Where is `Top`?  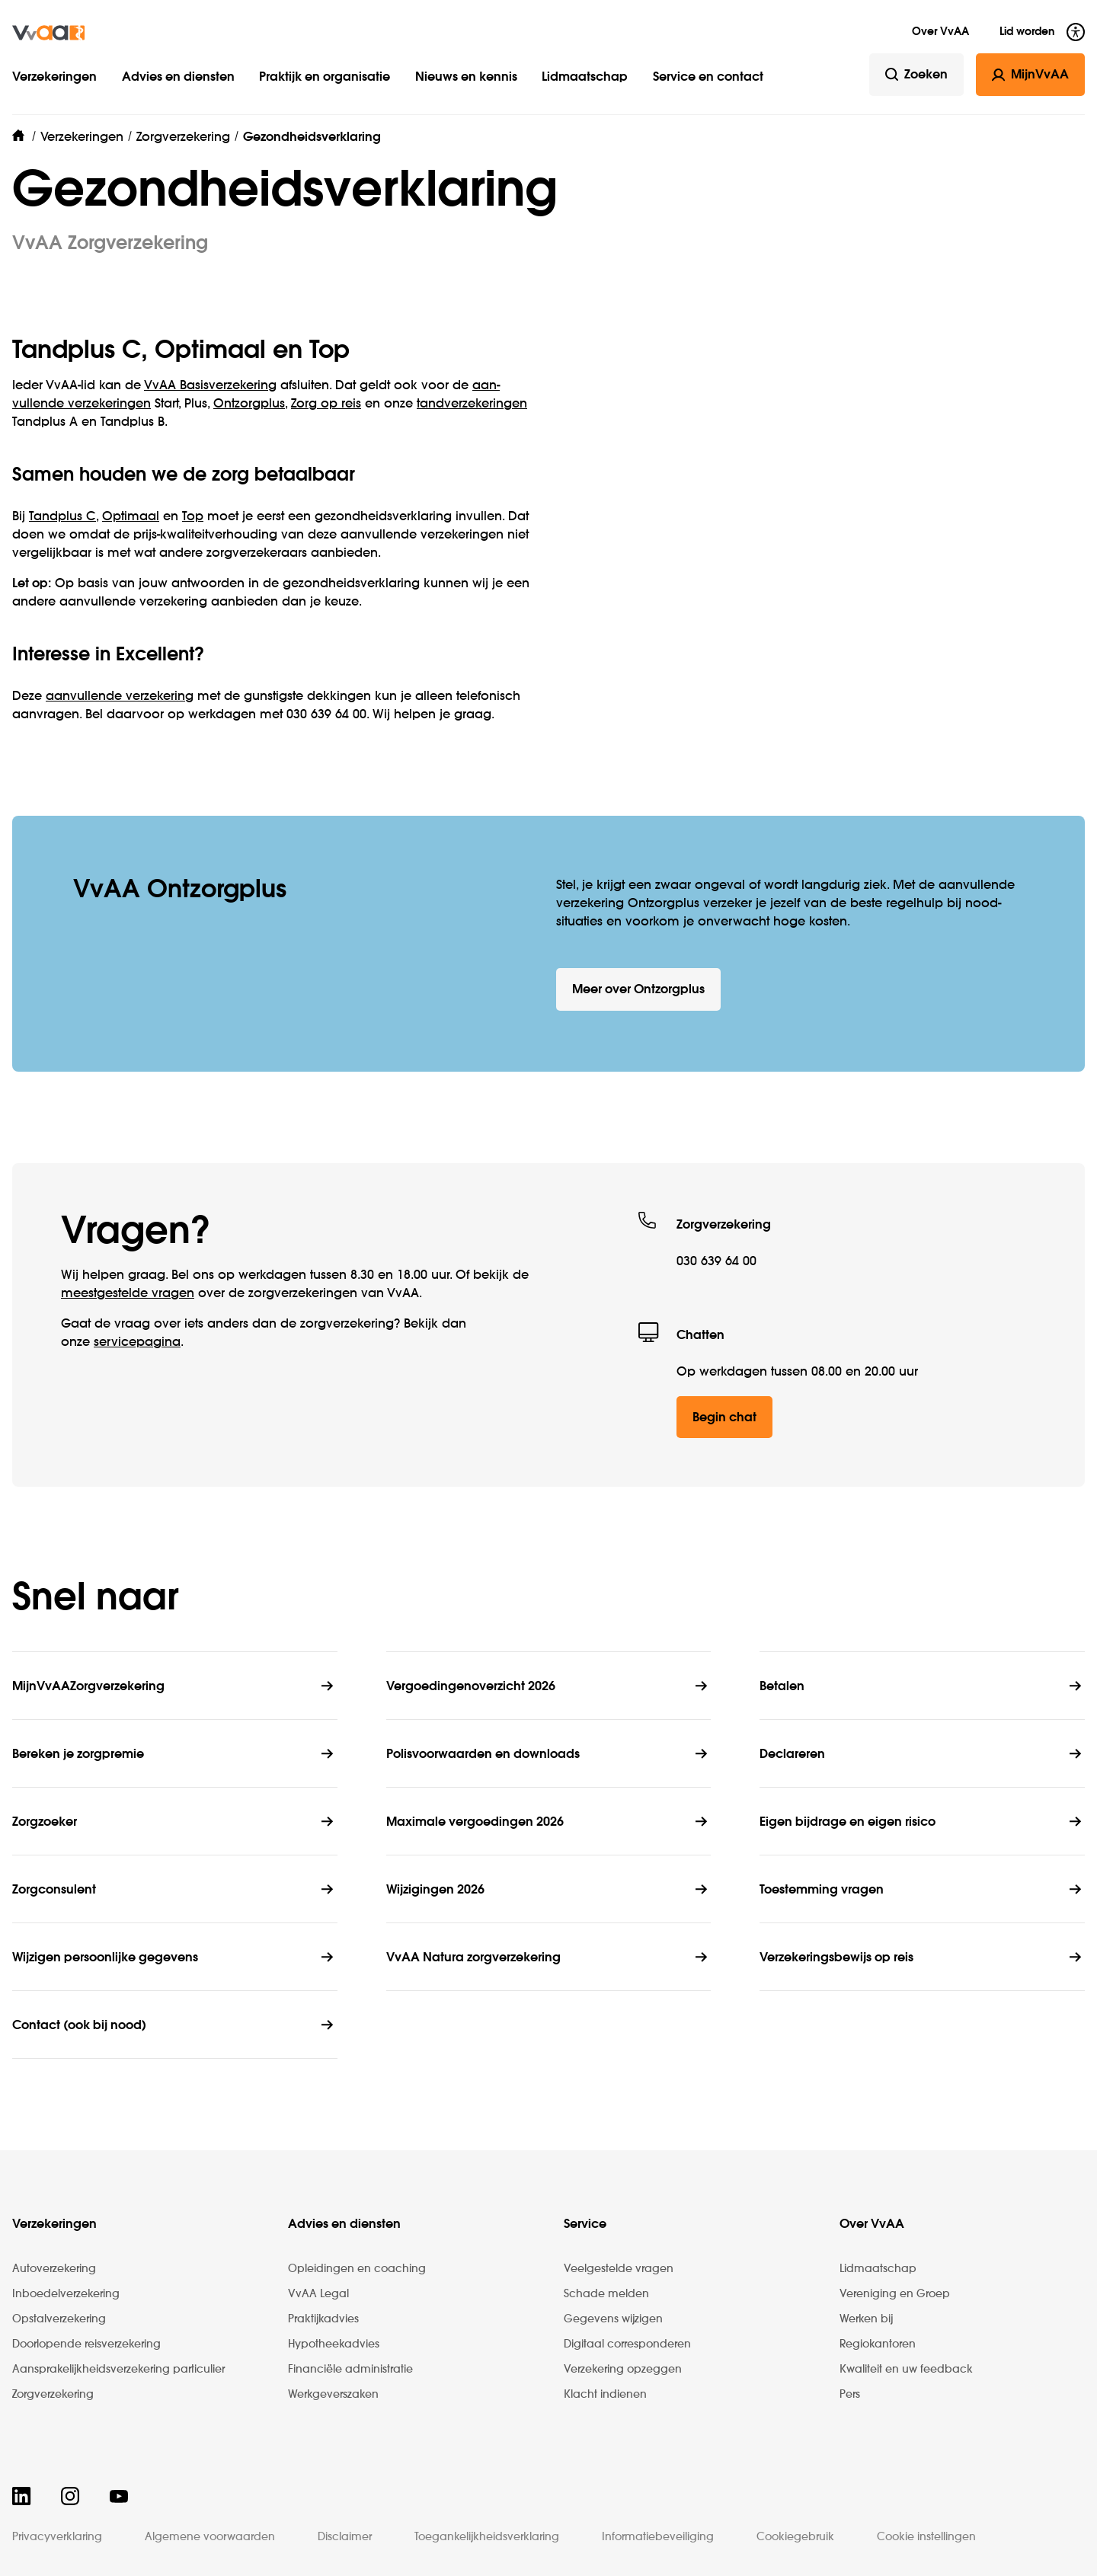 Top is located at coordinates (192, 517).